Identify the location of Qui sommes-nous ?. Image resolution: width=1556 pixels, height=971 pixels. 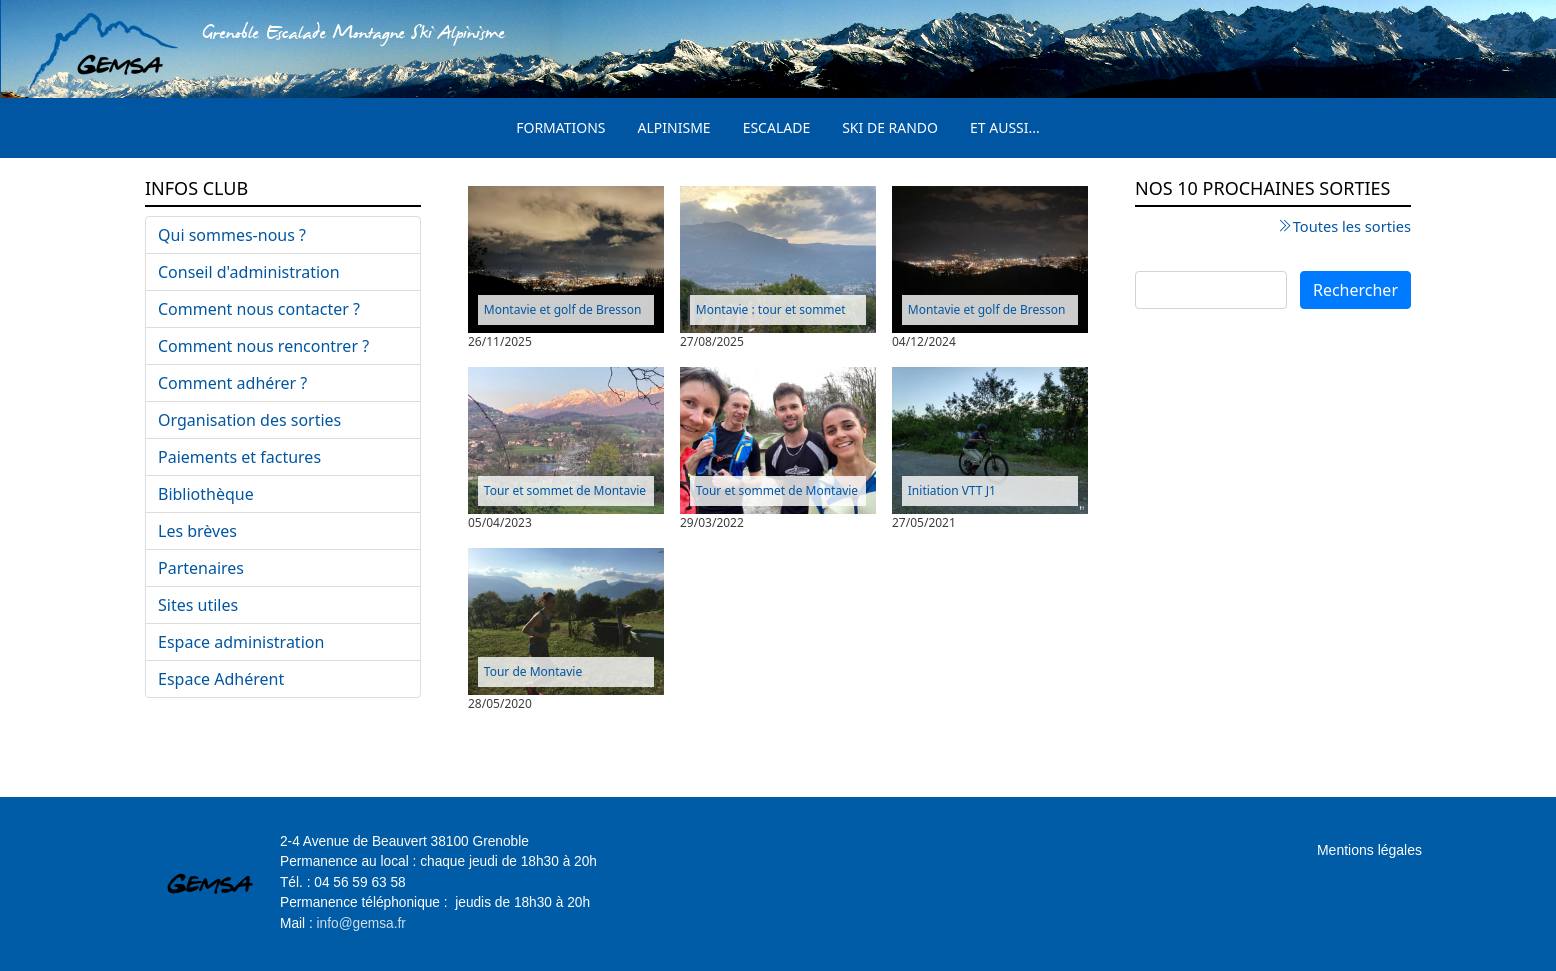
(232, 235).